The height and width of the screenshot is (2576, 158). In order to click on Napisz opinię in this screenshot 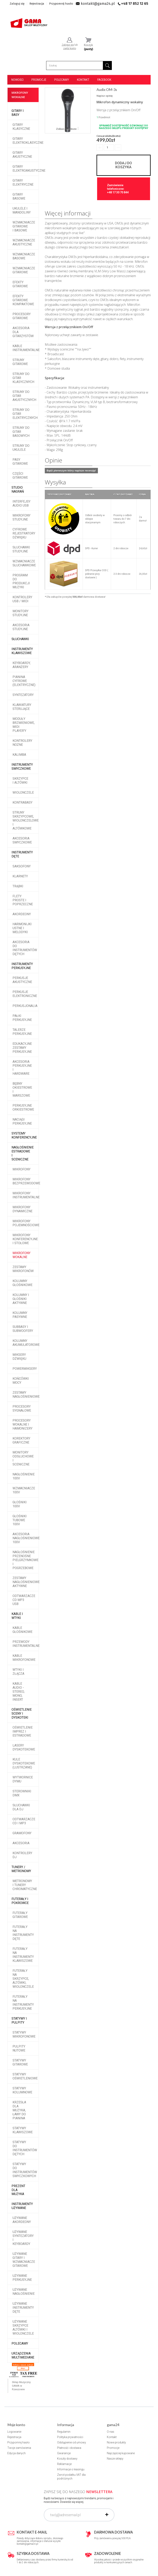, I will do `click(105, 95)`.